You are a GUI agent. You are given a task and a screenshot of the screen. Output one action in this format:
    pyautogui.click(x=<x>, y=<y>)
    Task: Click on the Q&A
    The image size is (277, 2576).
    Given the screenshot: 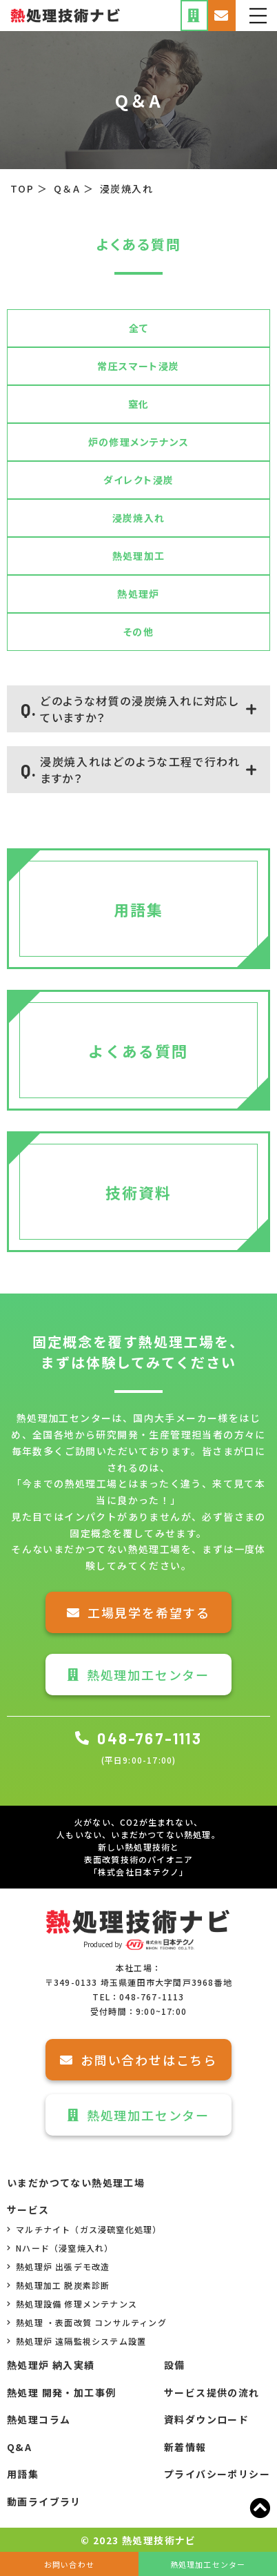 What is the action you would take?
    pyautogui.click(x=19, y=2447)
    